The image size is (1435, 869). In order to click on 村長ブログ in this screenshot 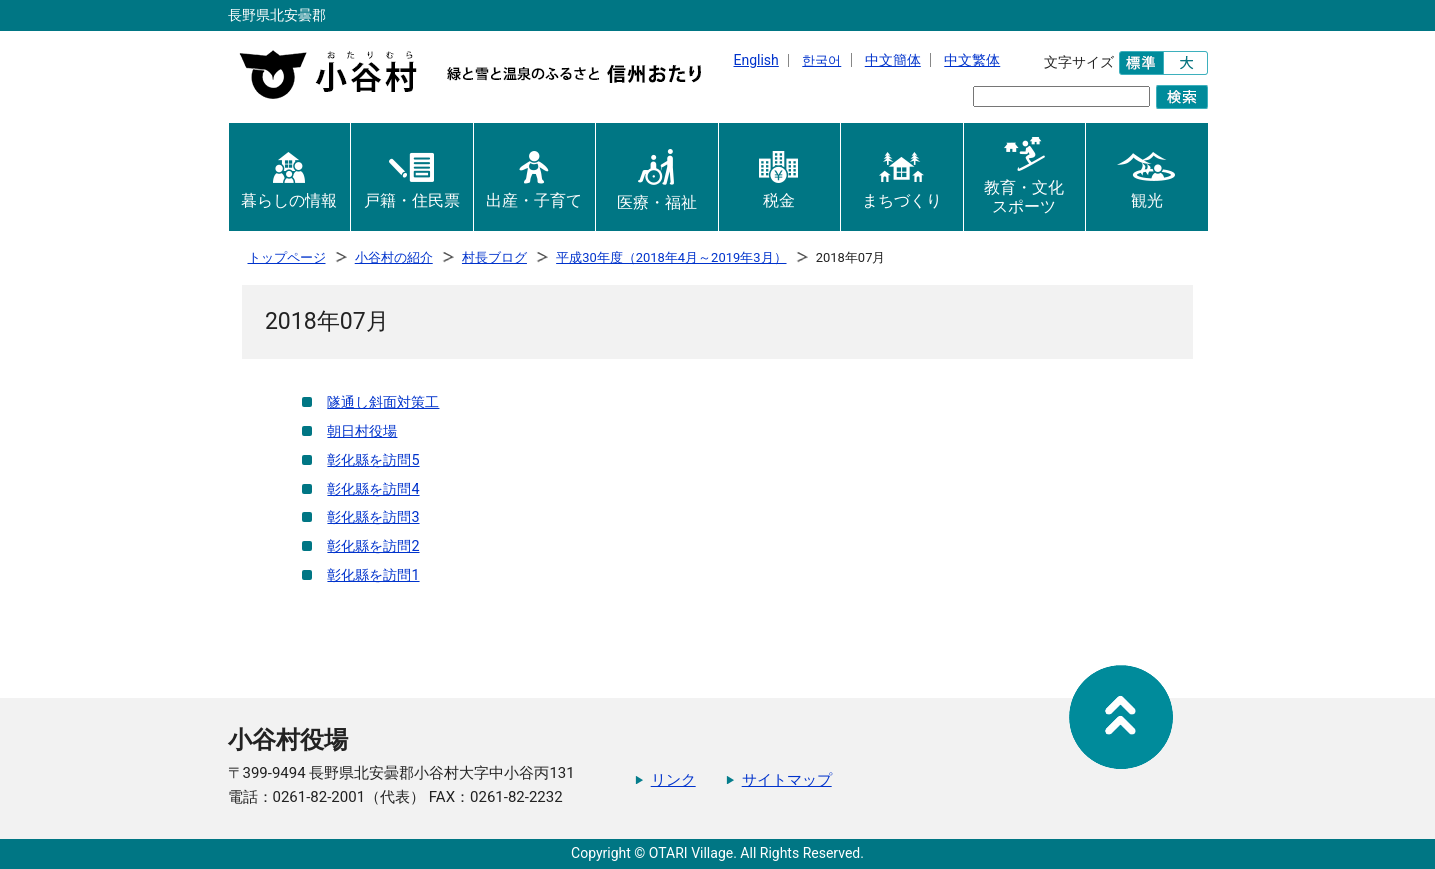, I will do `click(494, 257)`.